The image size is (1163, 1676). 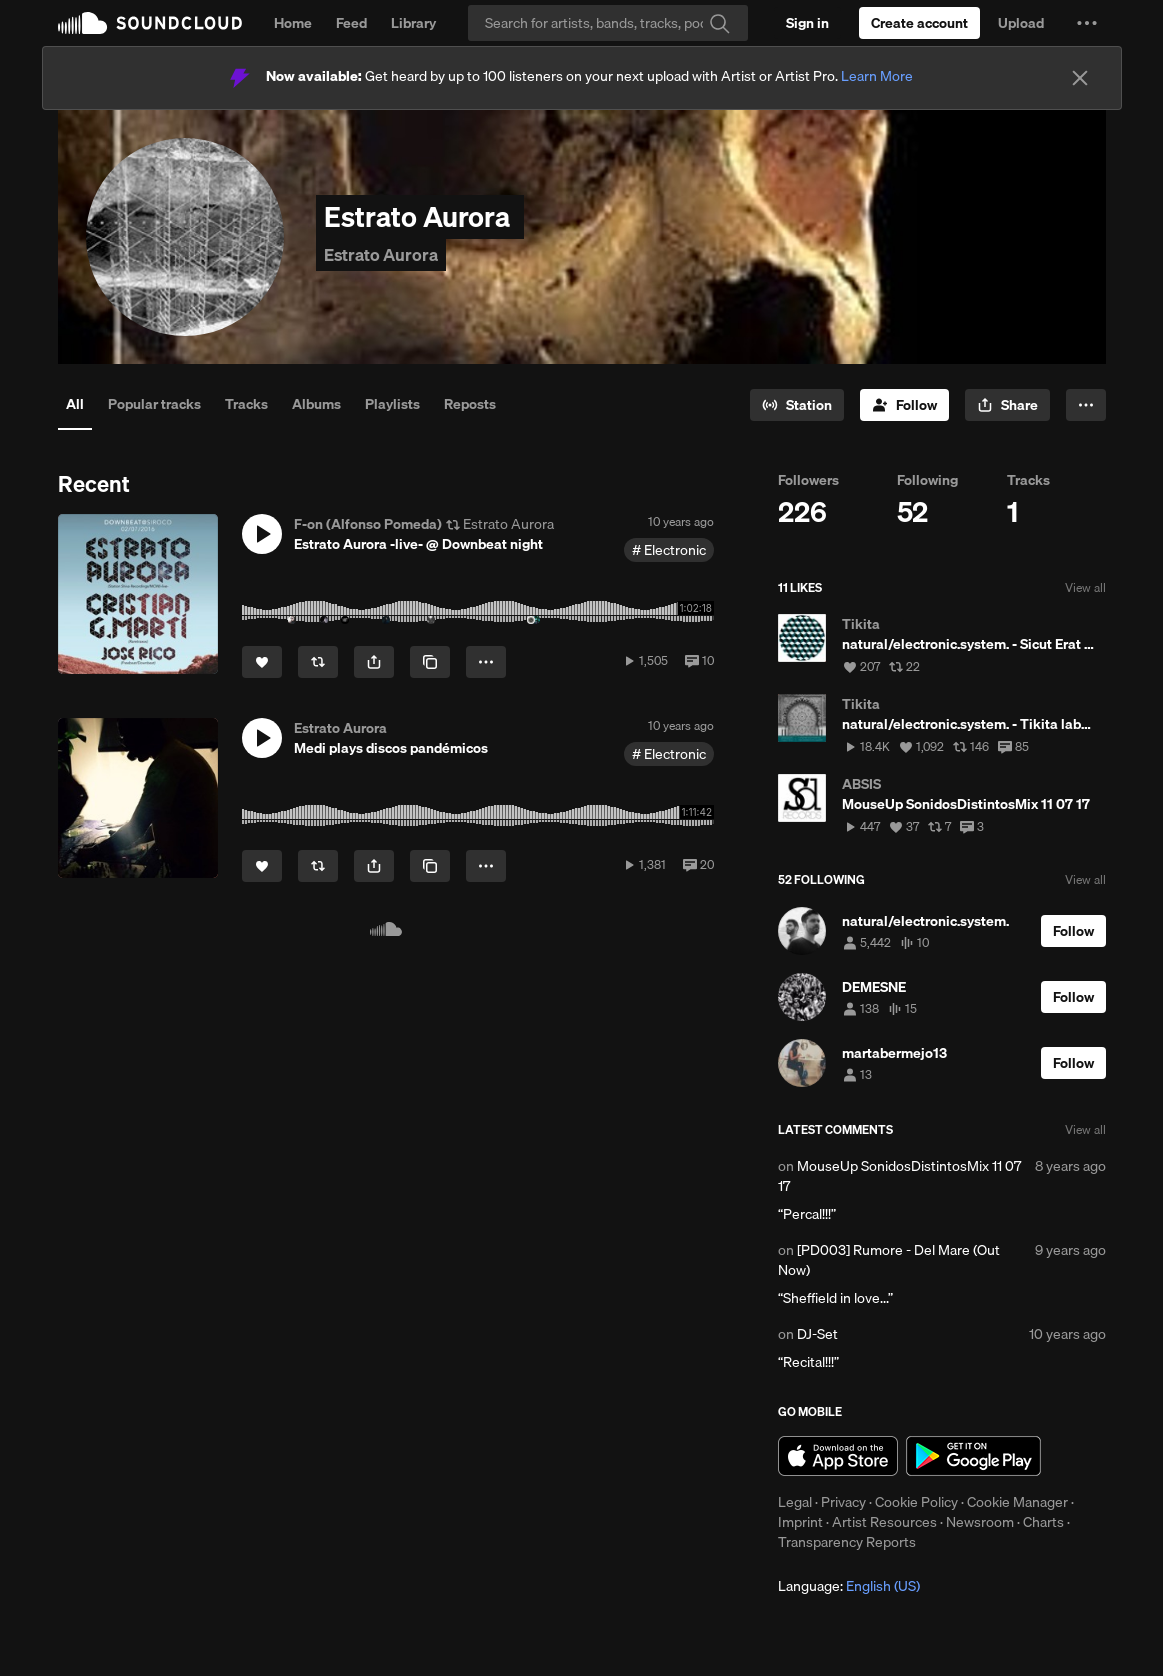 What do you see at coordinates (413, 23) in the screenshot?
I see `Library` at bounding box center [413, 23].